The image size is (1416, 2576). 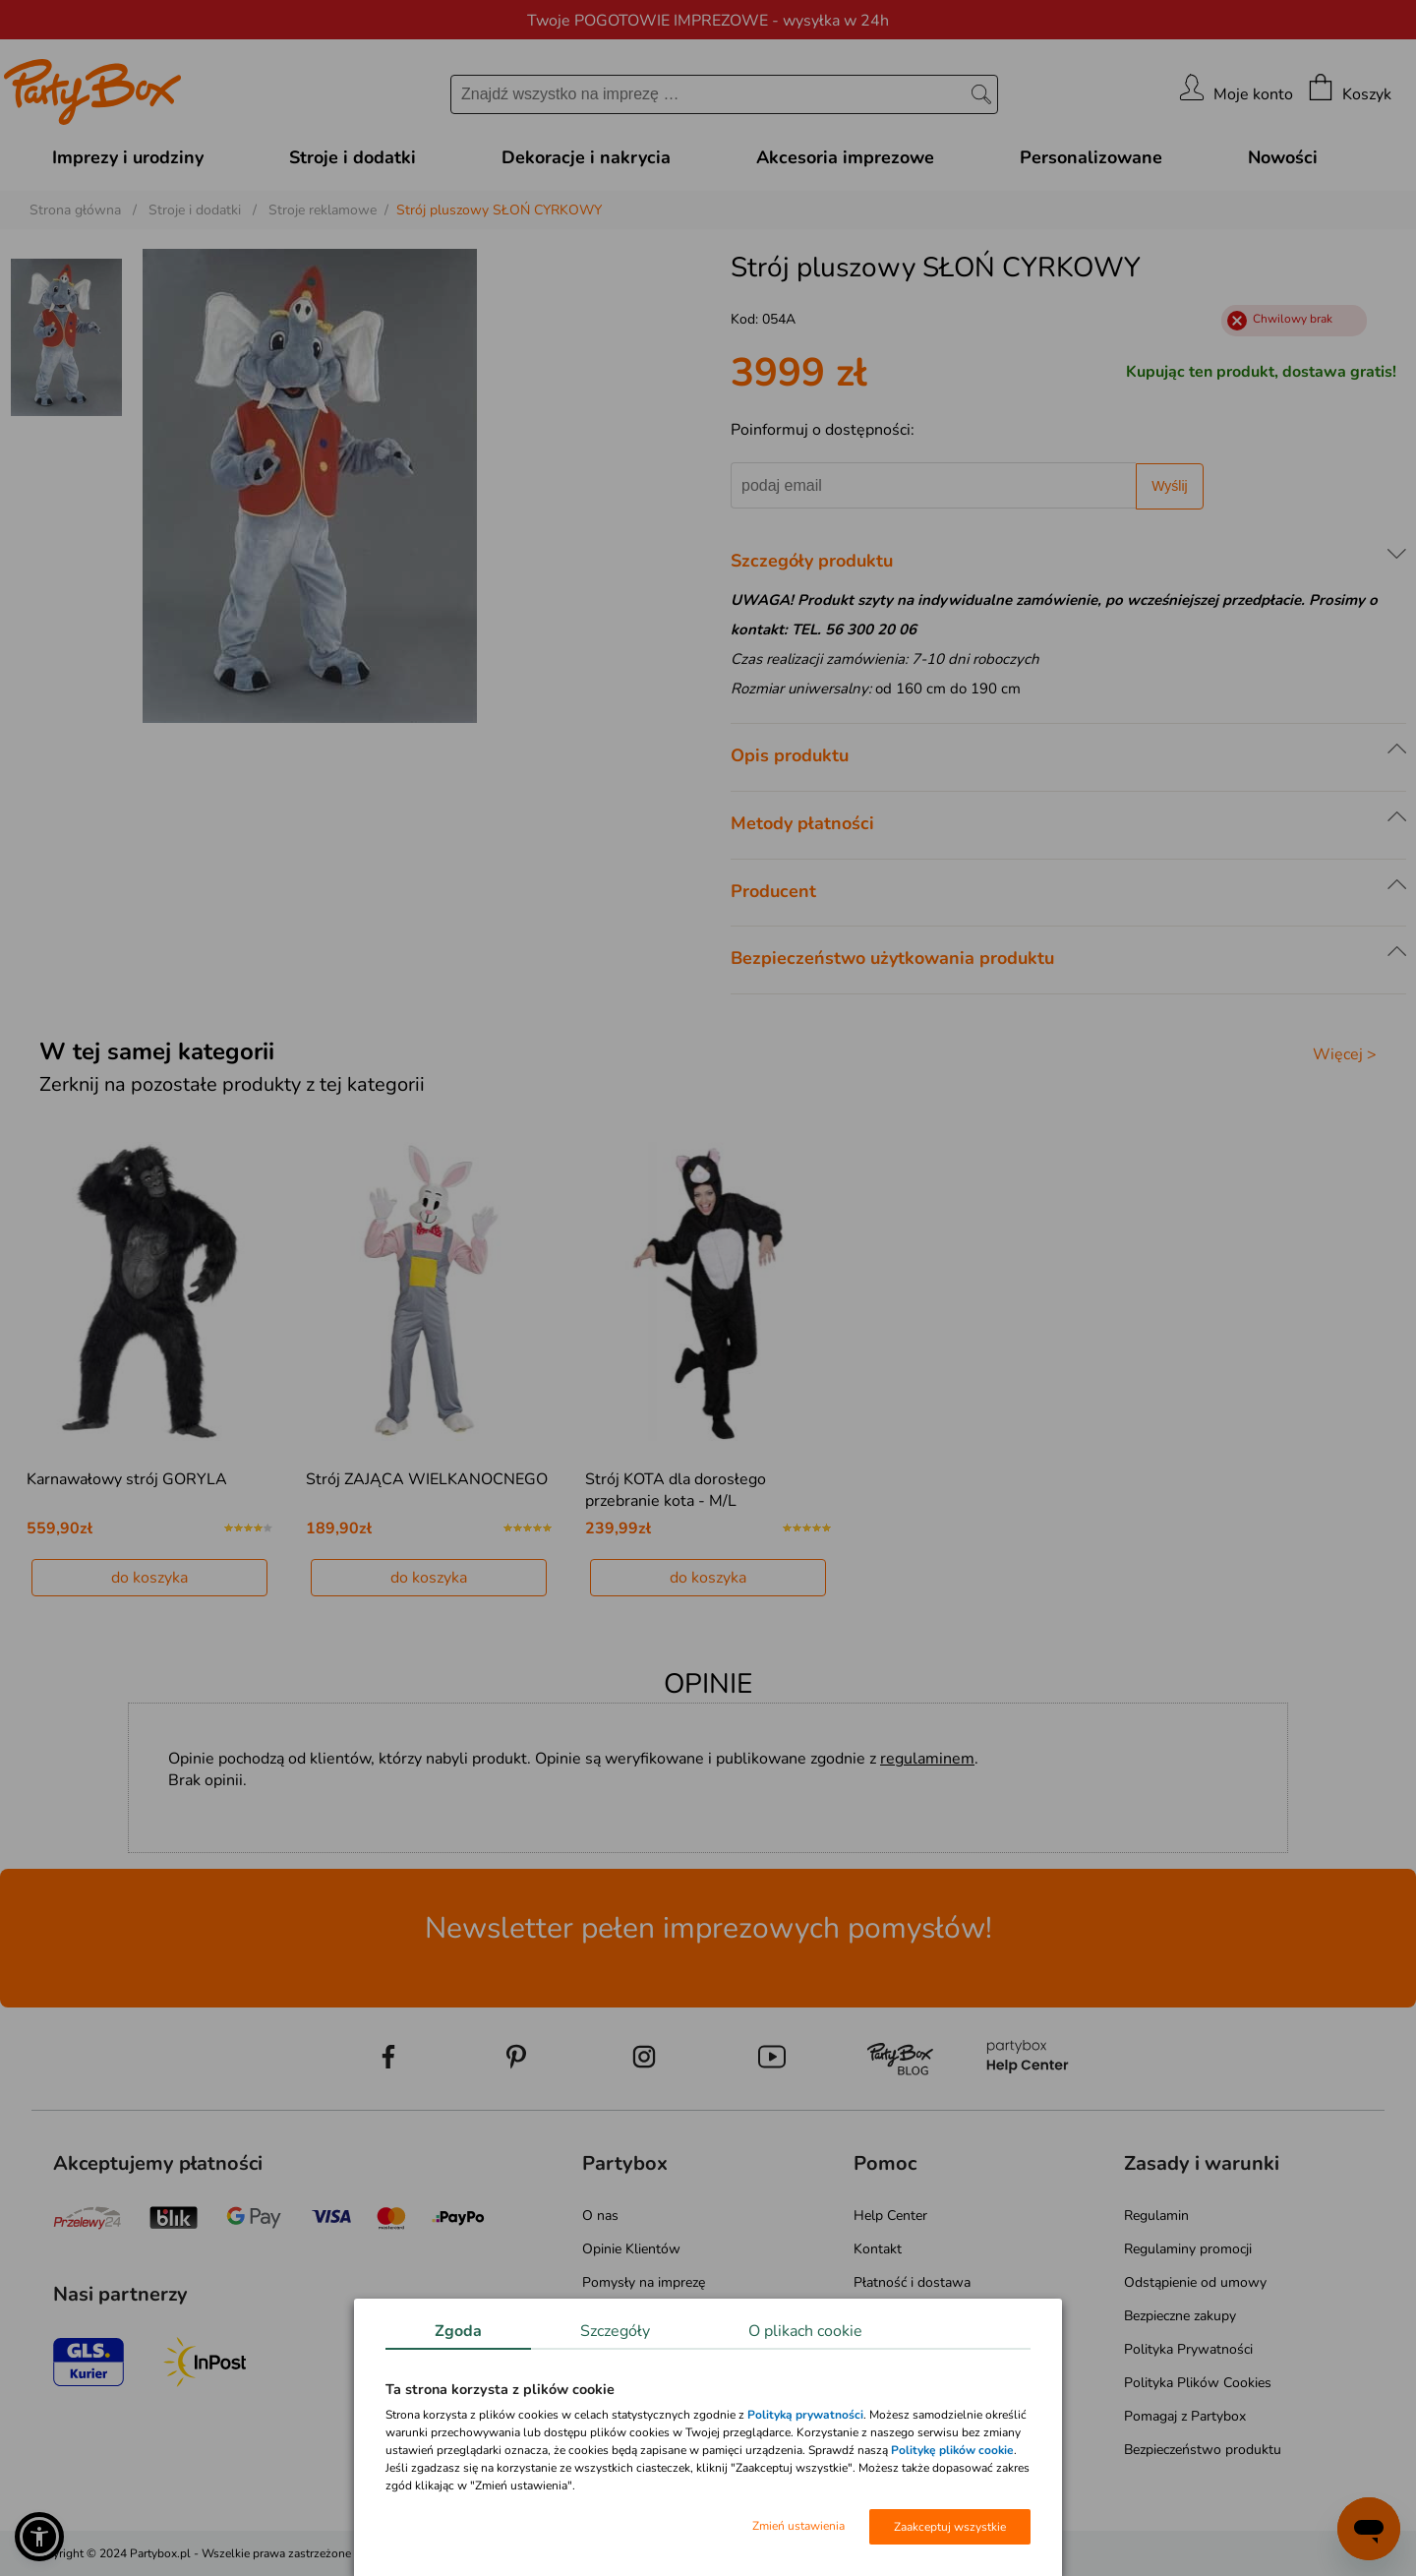 What do you see at coordinates (631, 2249) in the screenshot?
I see `Opinie Klientów` at bounding box center [631, 2249].